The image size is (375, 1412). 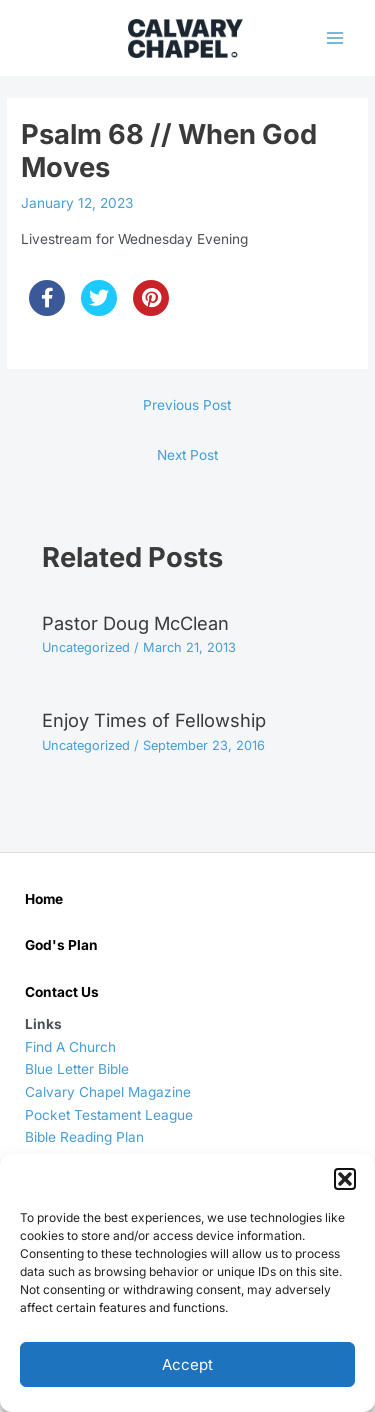 I want to click on Blue Letter Bible, so click(x=77, y=1069).